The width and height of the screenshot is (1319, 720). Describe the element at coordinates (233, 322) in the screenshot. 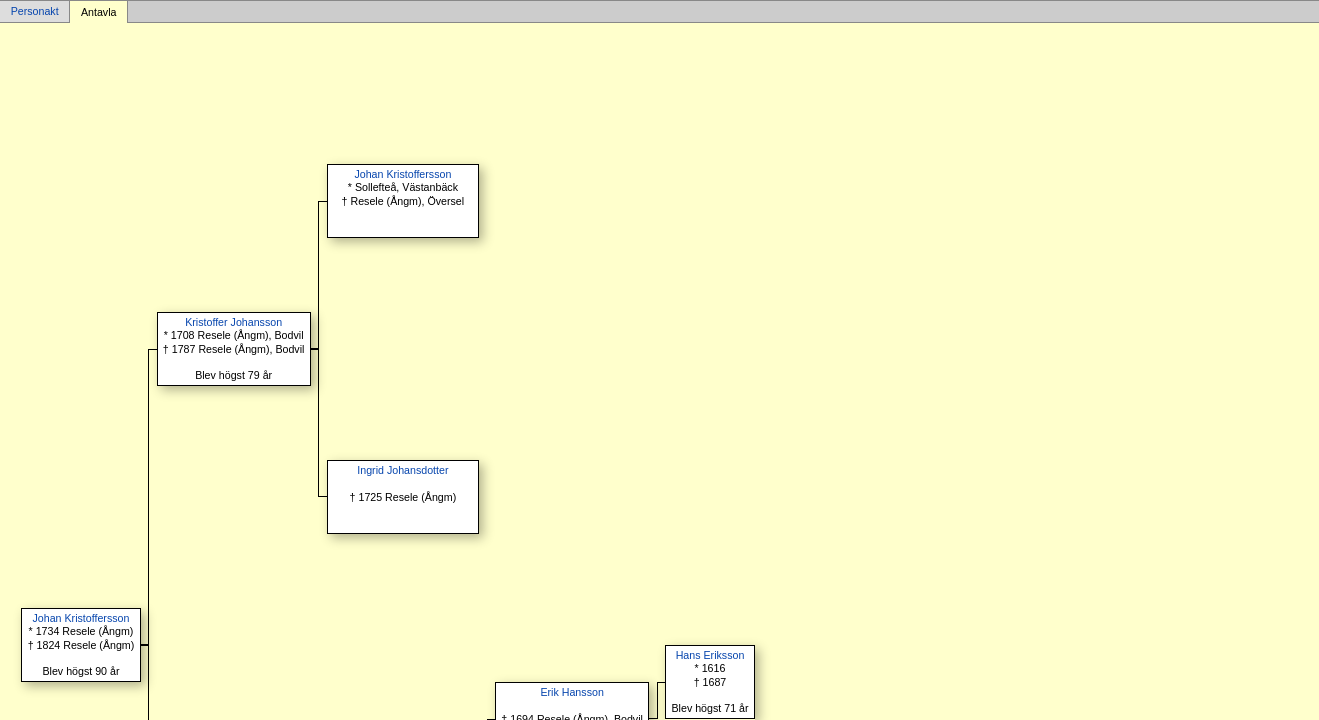

I see `Kristoffer Johansson` at that location.